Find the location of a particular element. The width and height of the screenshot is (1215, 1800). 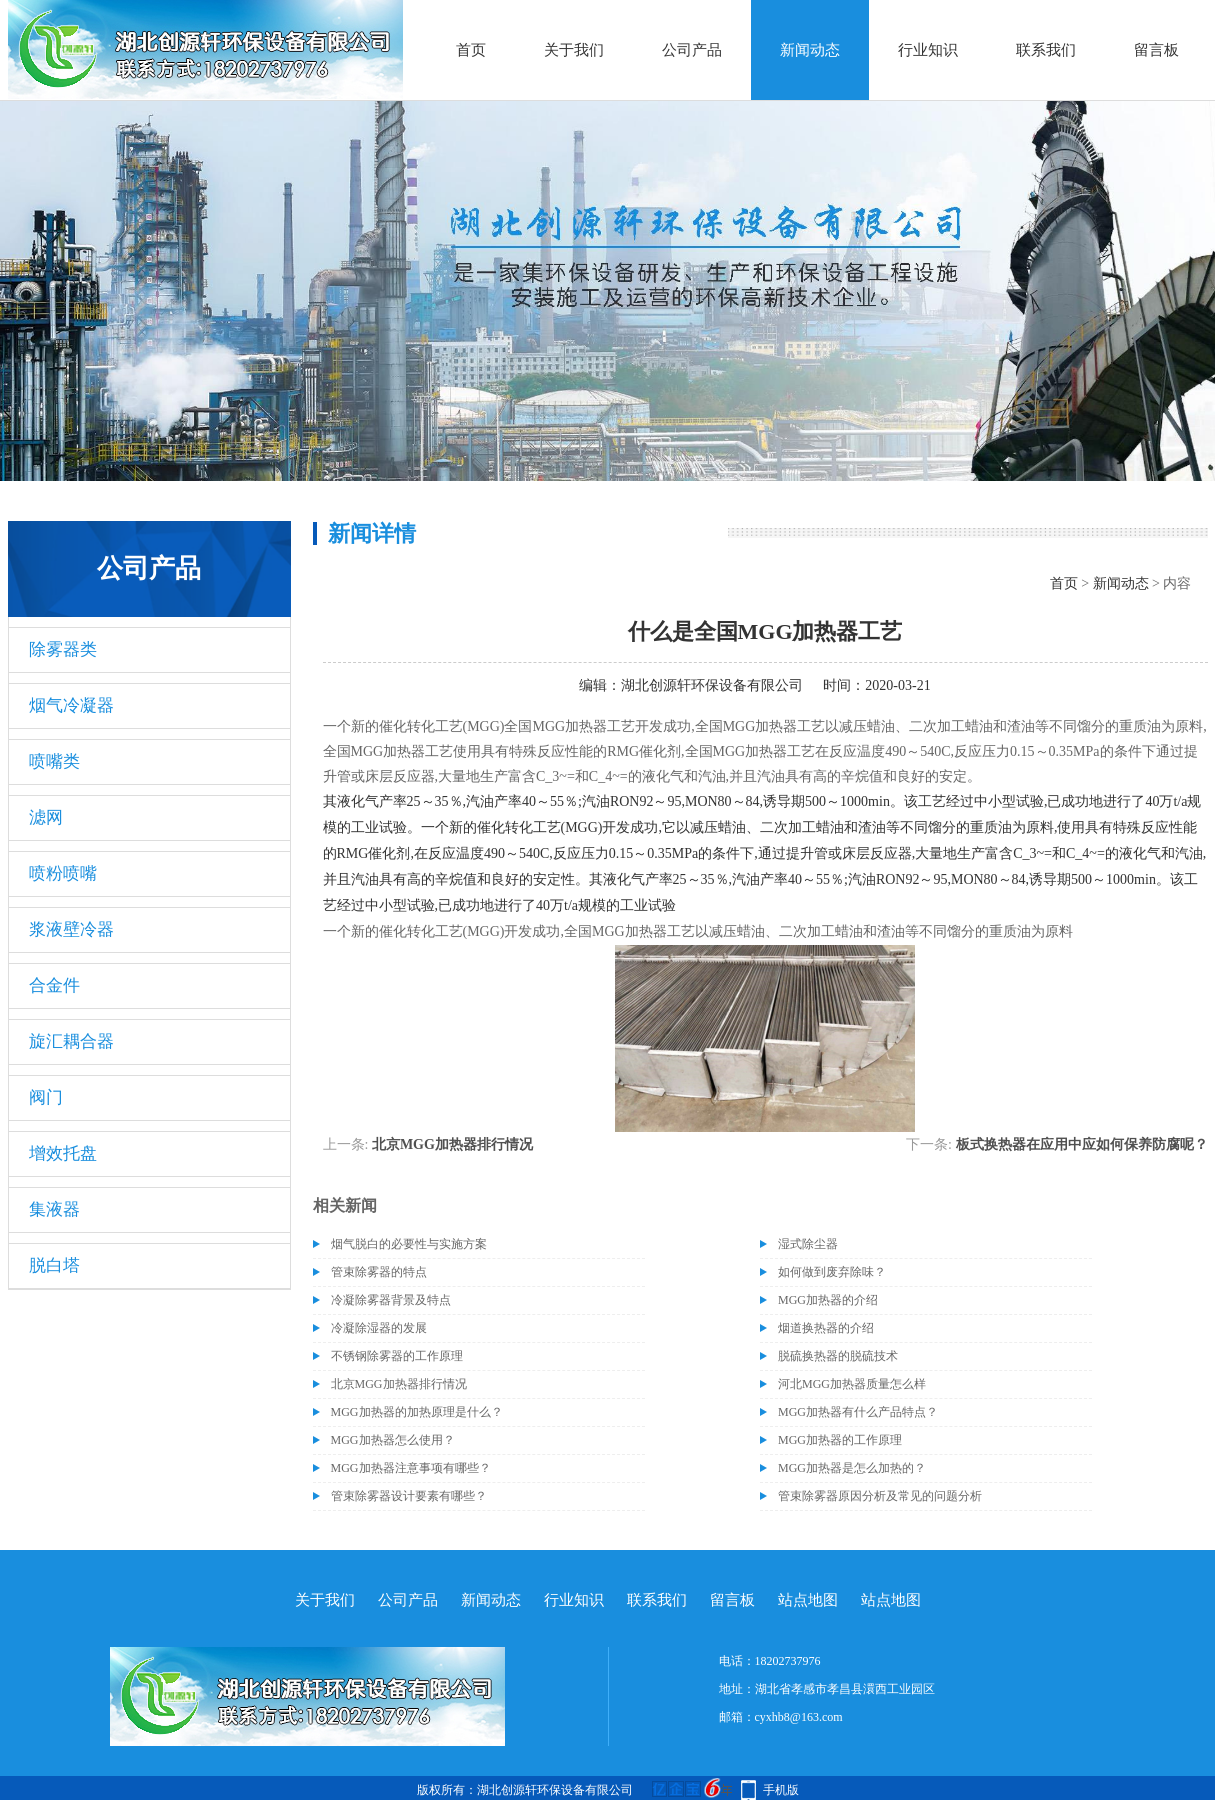

河北MGG加热器质量怎么样 is located at coordinates (852, 1384).